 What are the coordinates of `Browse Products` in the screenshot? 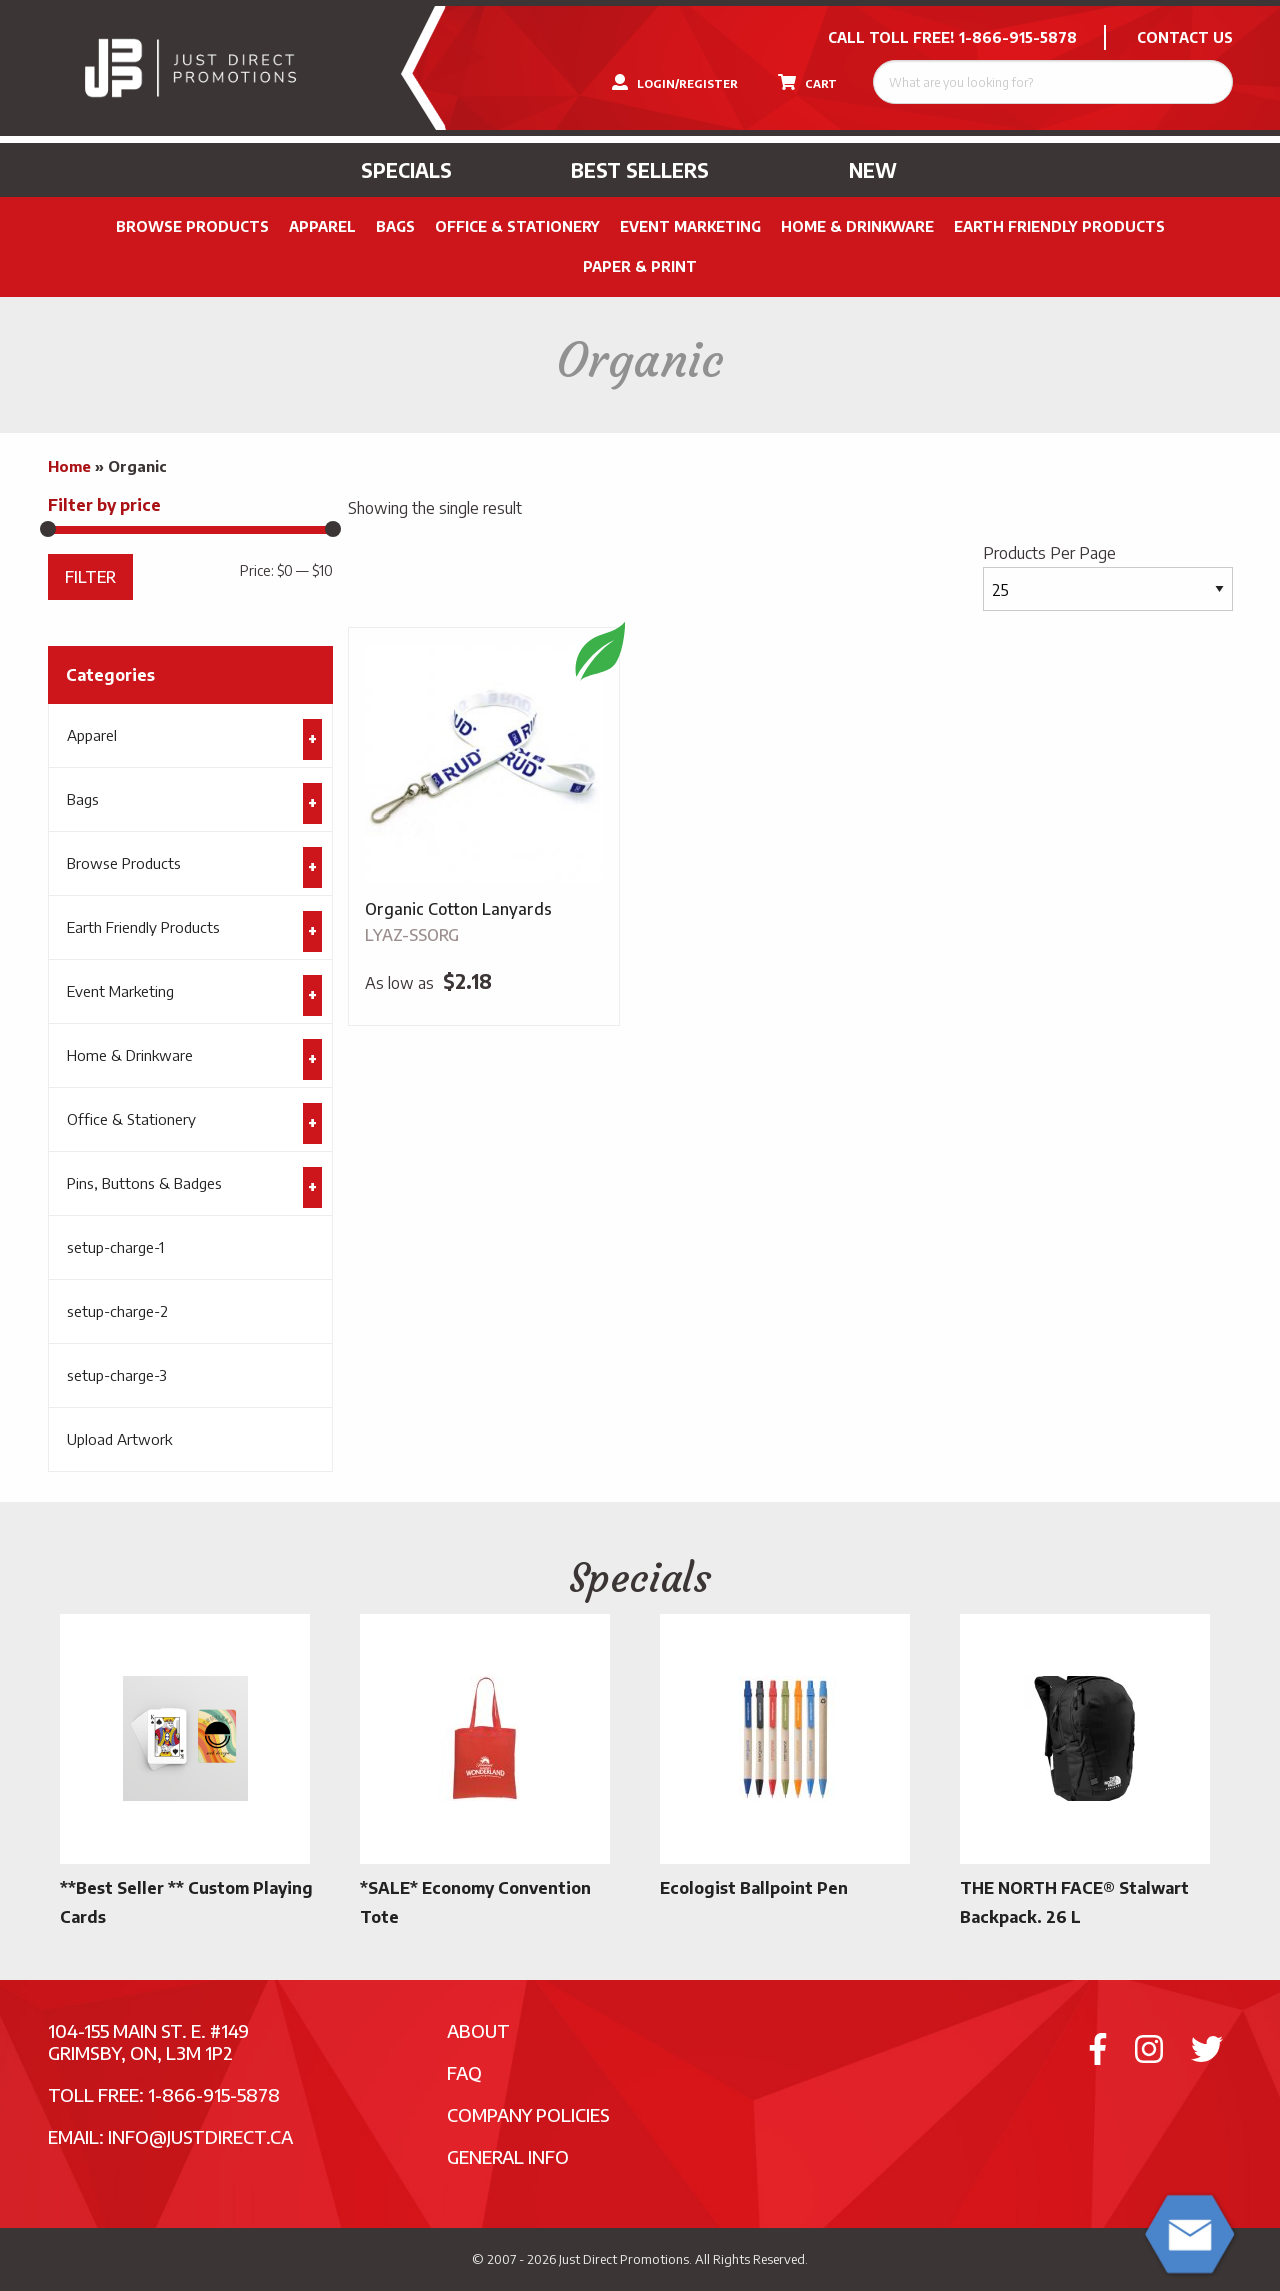 It's located at (192, 226).